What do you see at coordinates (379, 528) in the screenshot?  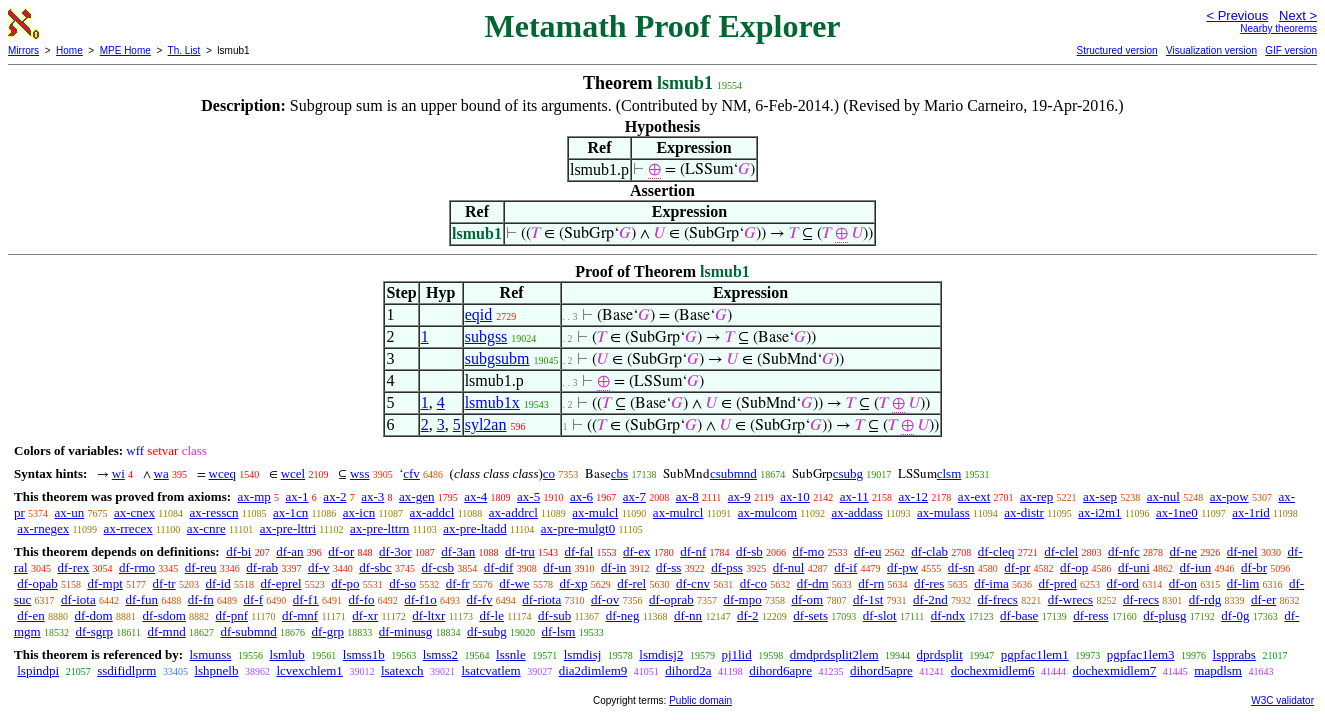 I see `ax-pre-lttrn` at bounding box center [379, 528].